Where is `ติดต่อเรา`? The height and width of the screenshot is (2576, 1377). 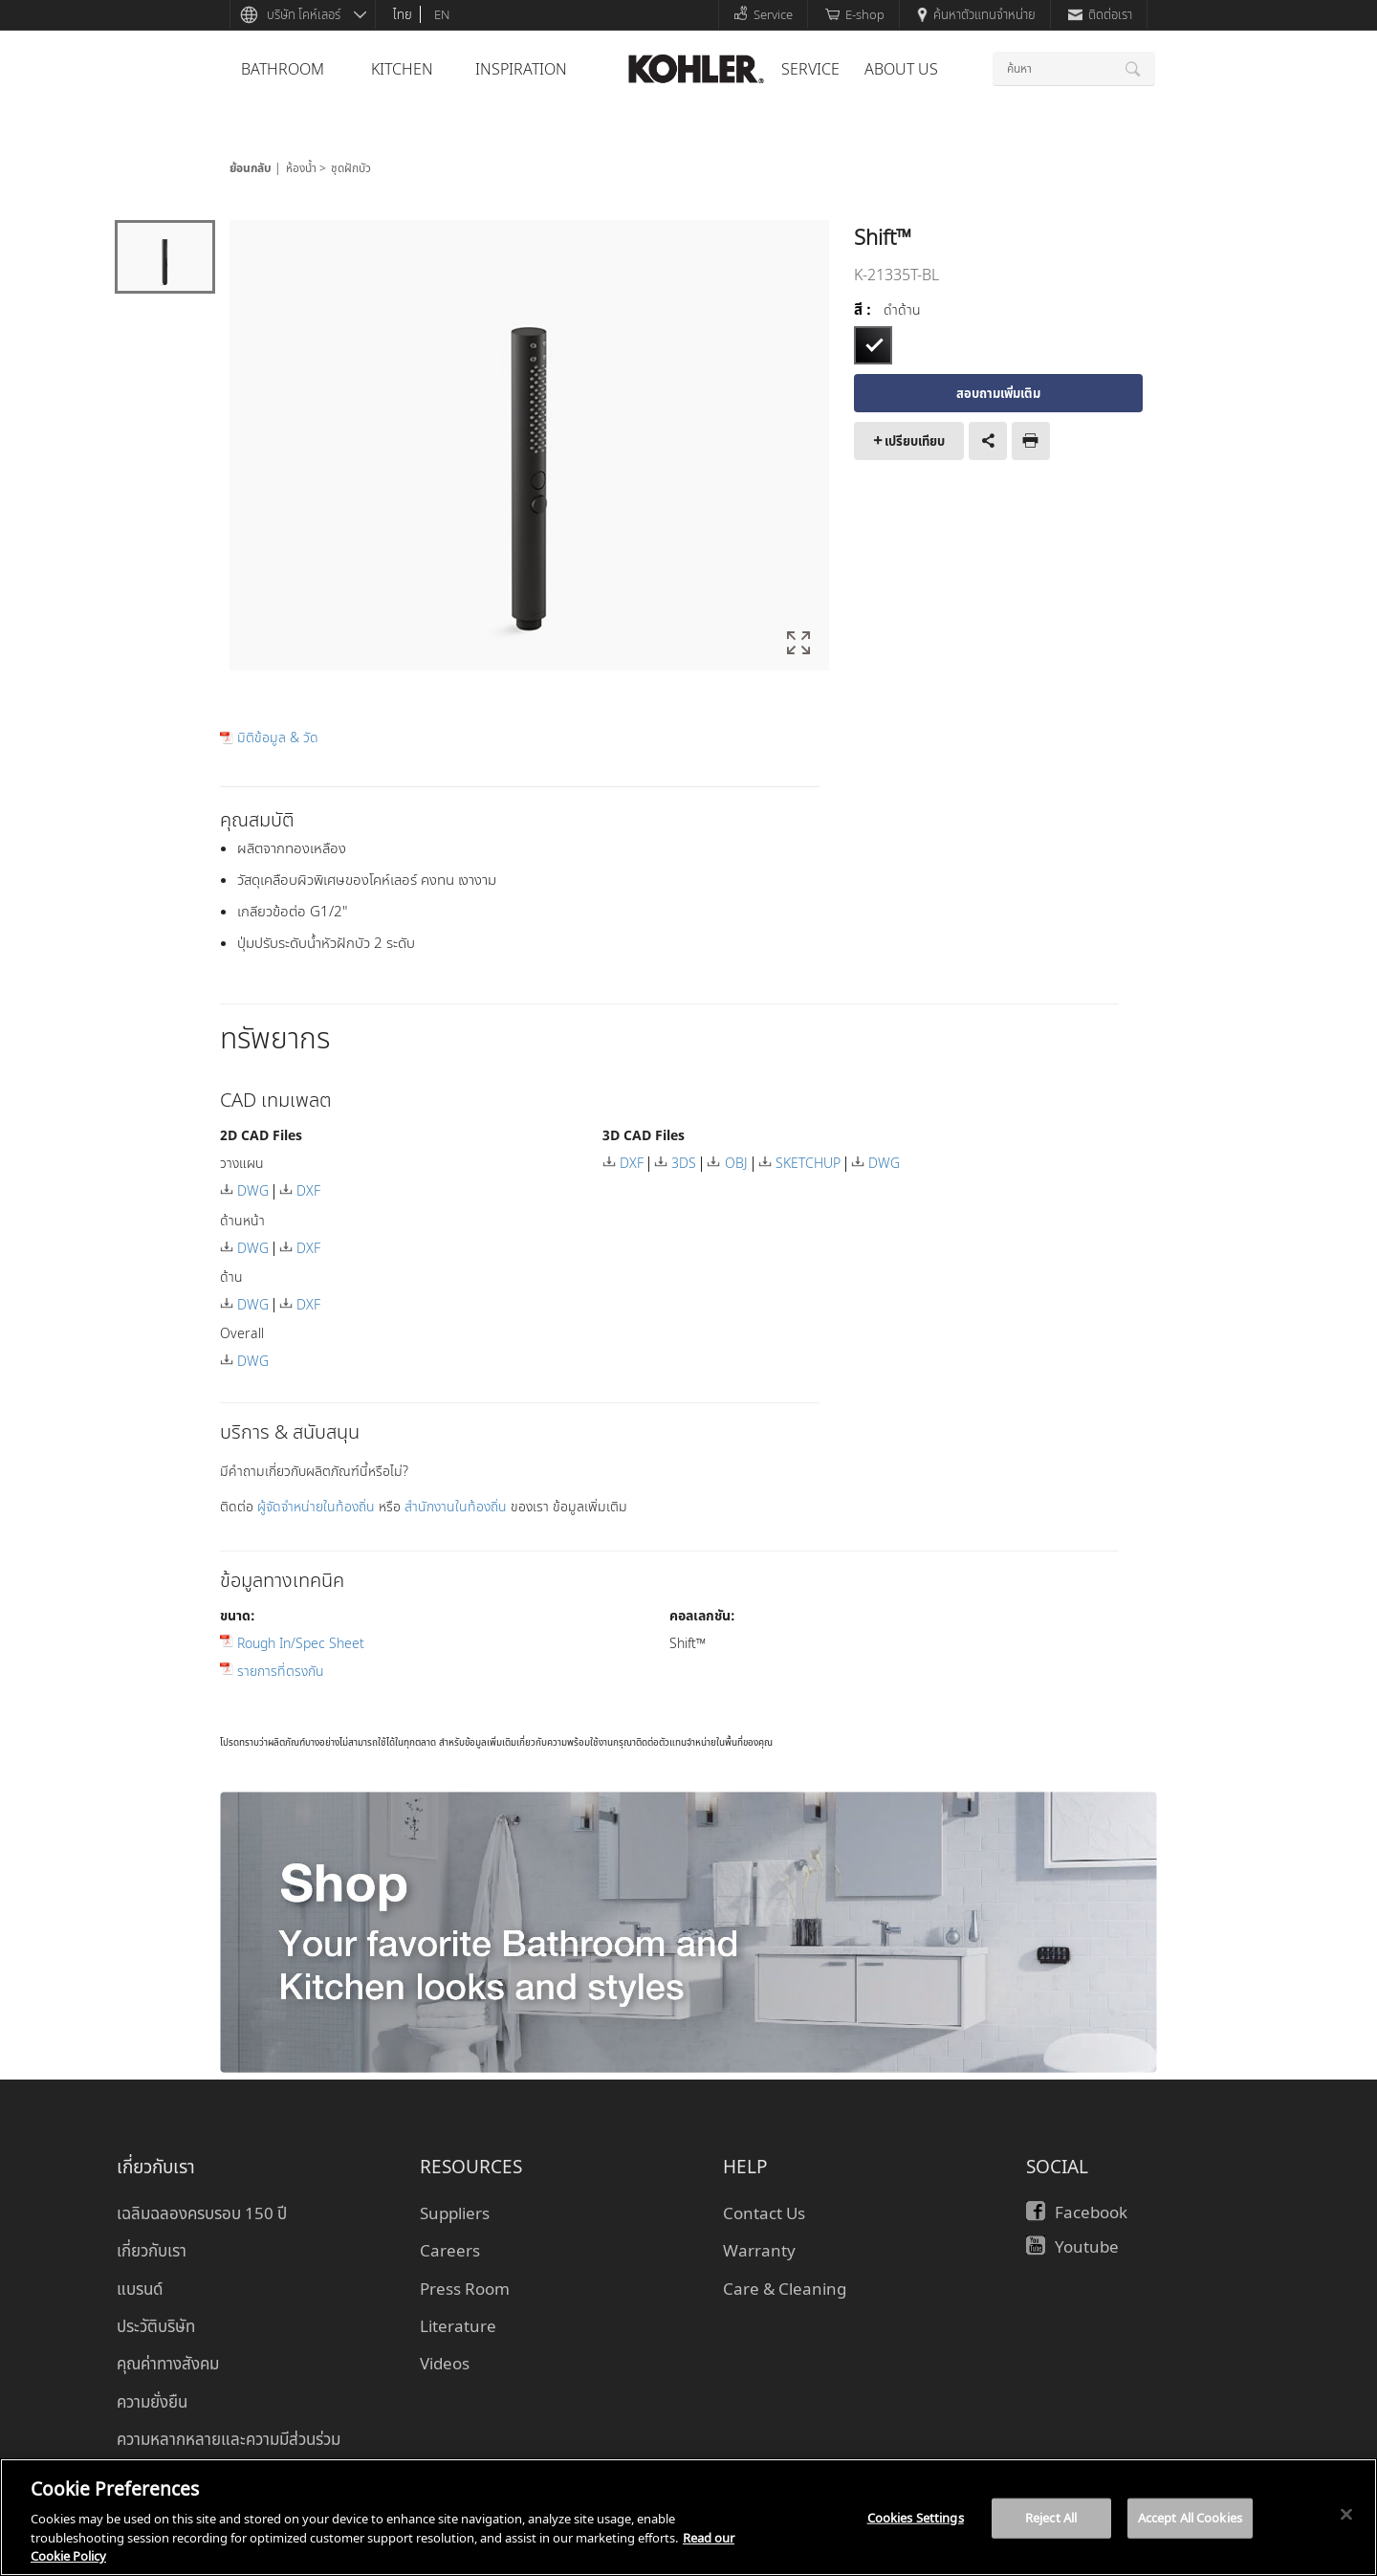
ติดต่อเรา is located at coordinates (1100, 14).